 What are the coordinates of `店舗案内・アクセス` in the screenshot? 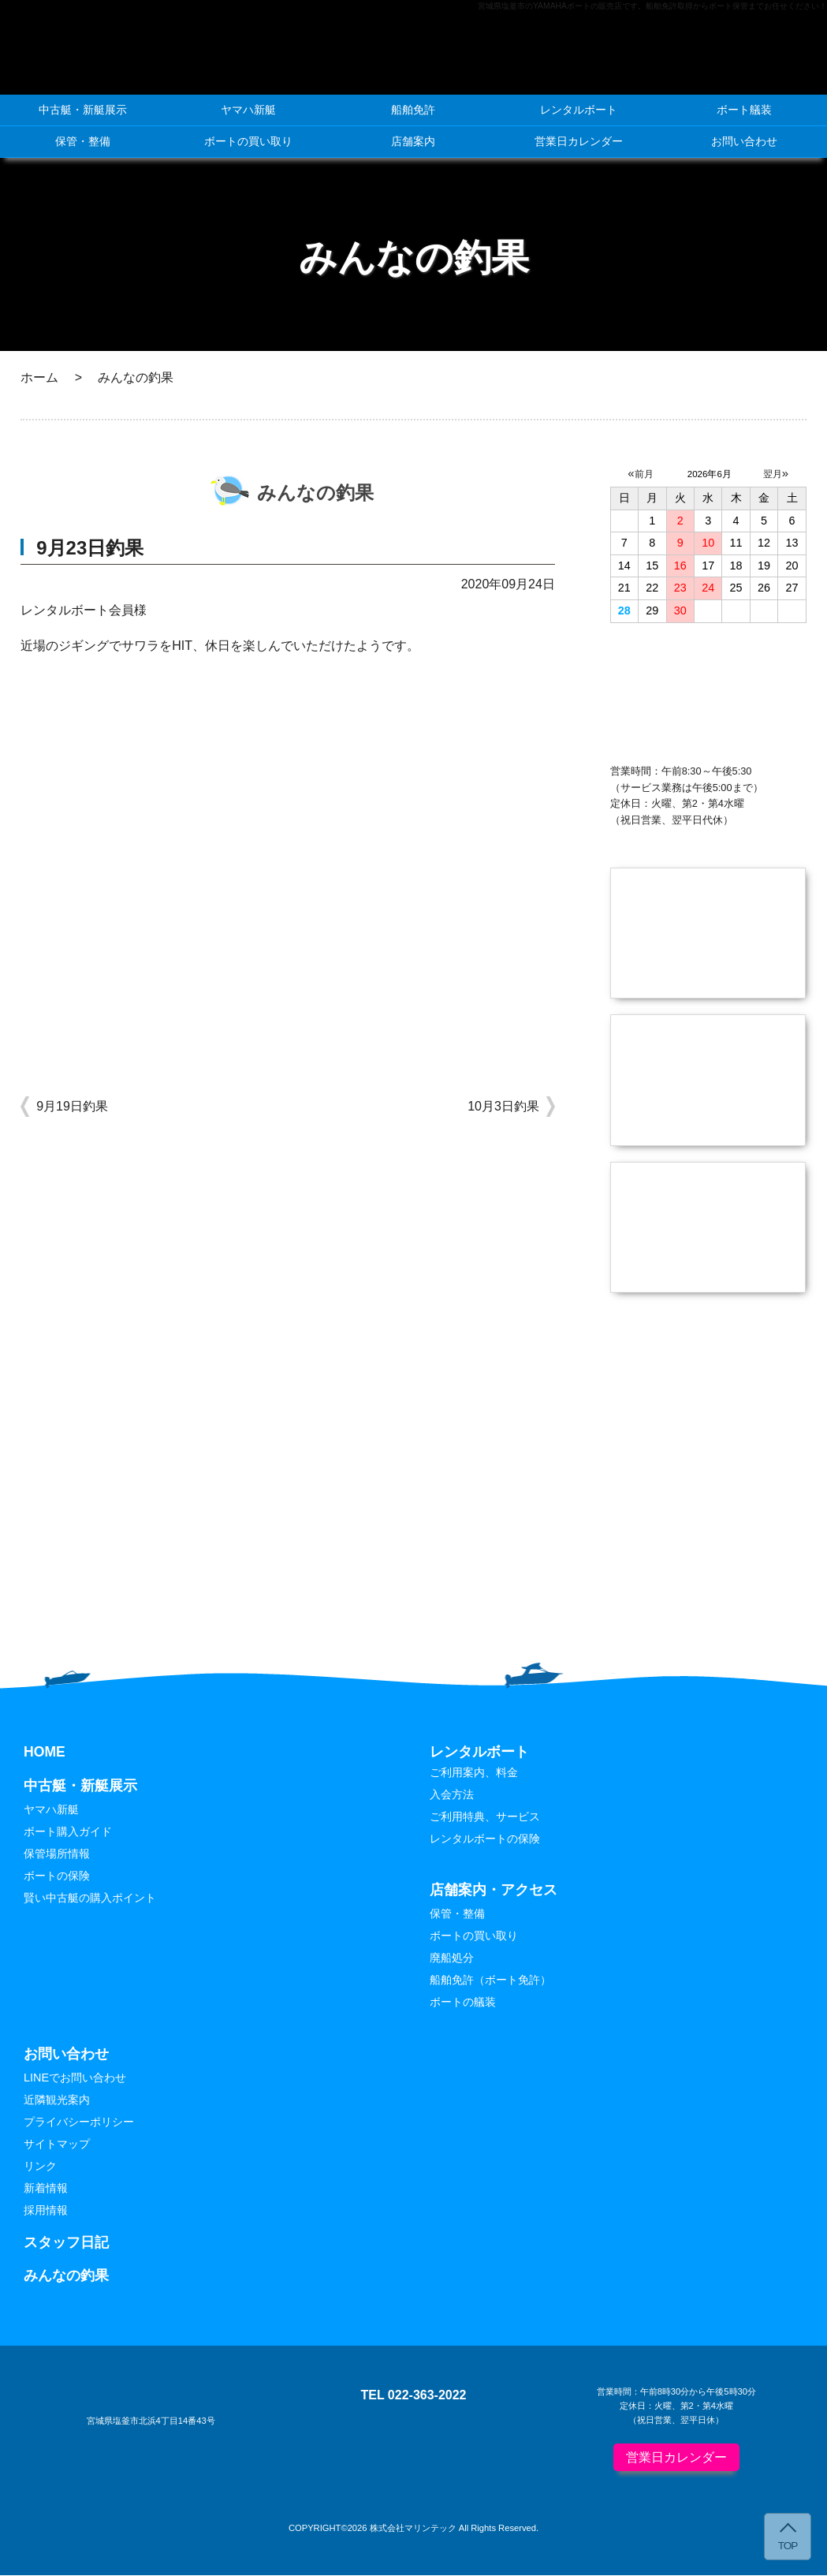 It's located at (493, 1890).